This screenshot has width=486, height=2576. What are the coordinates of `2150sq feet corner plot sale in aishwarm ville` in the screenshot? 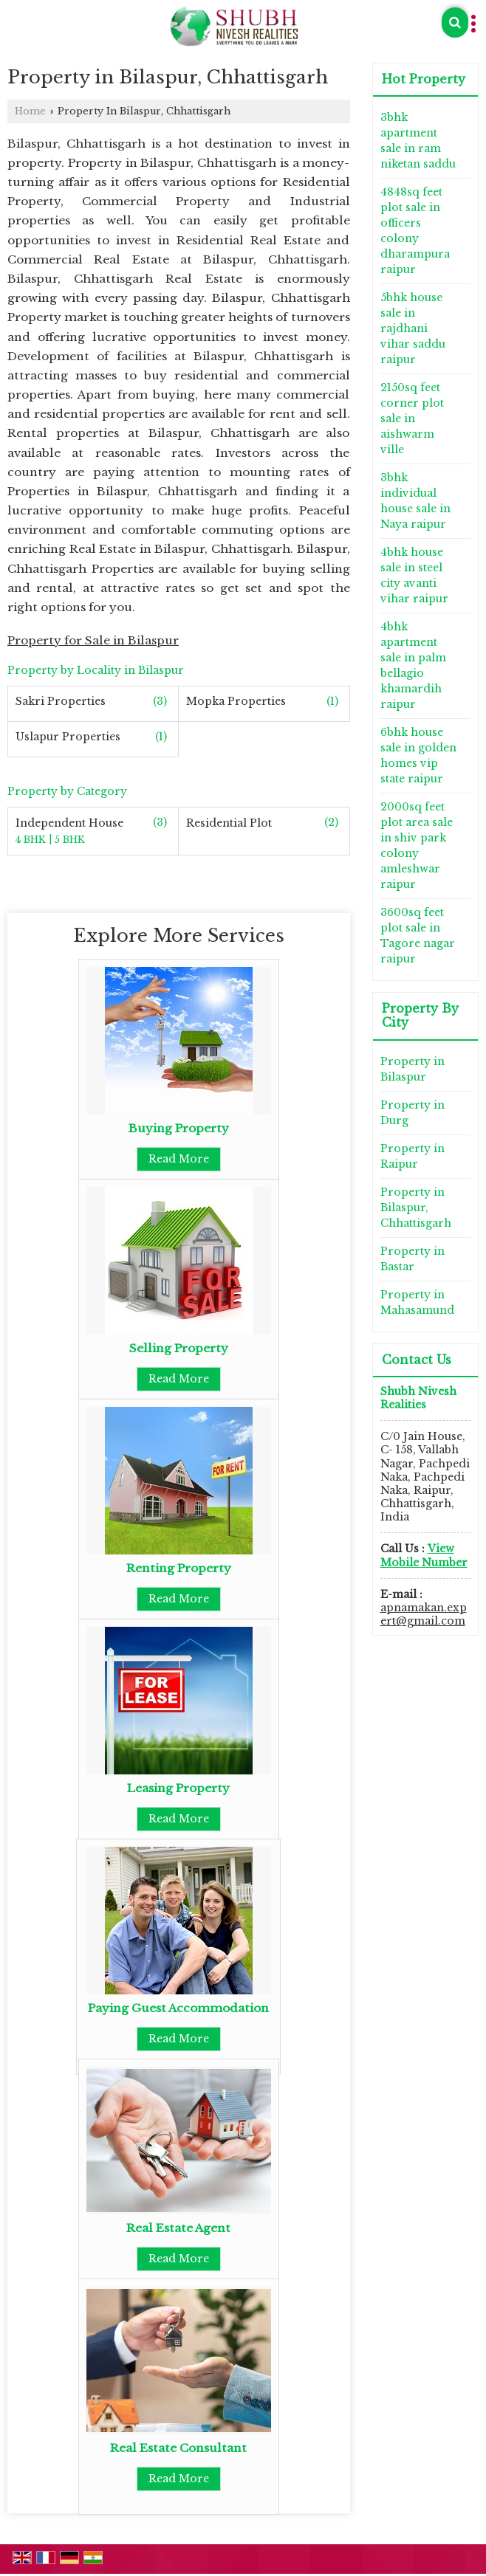 It's located at (412, 418).